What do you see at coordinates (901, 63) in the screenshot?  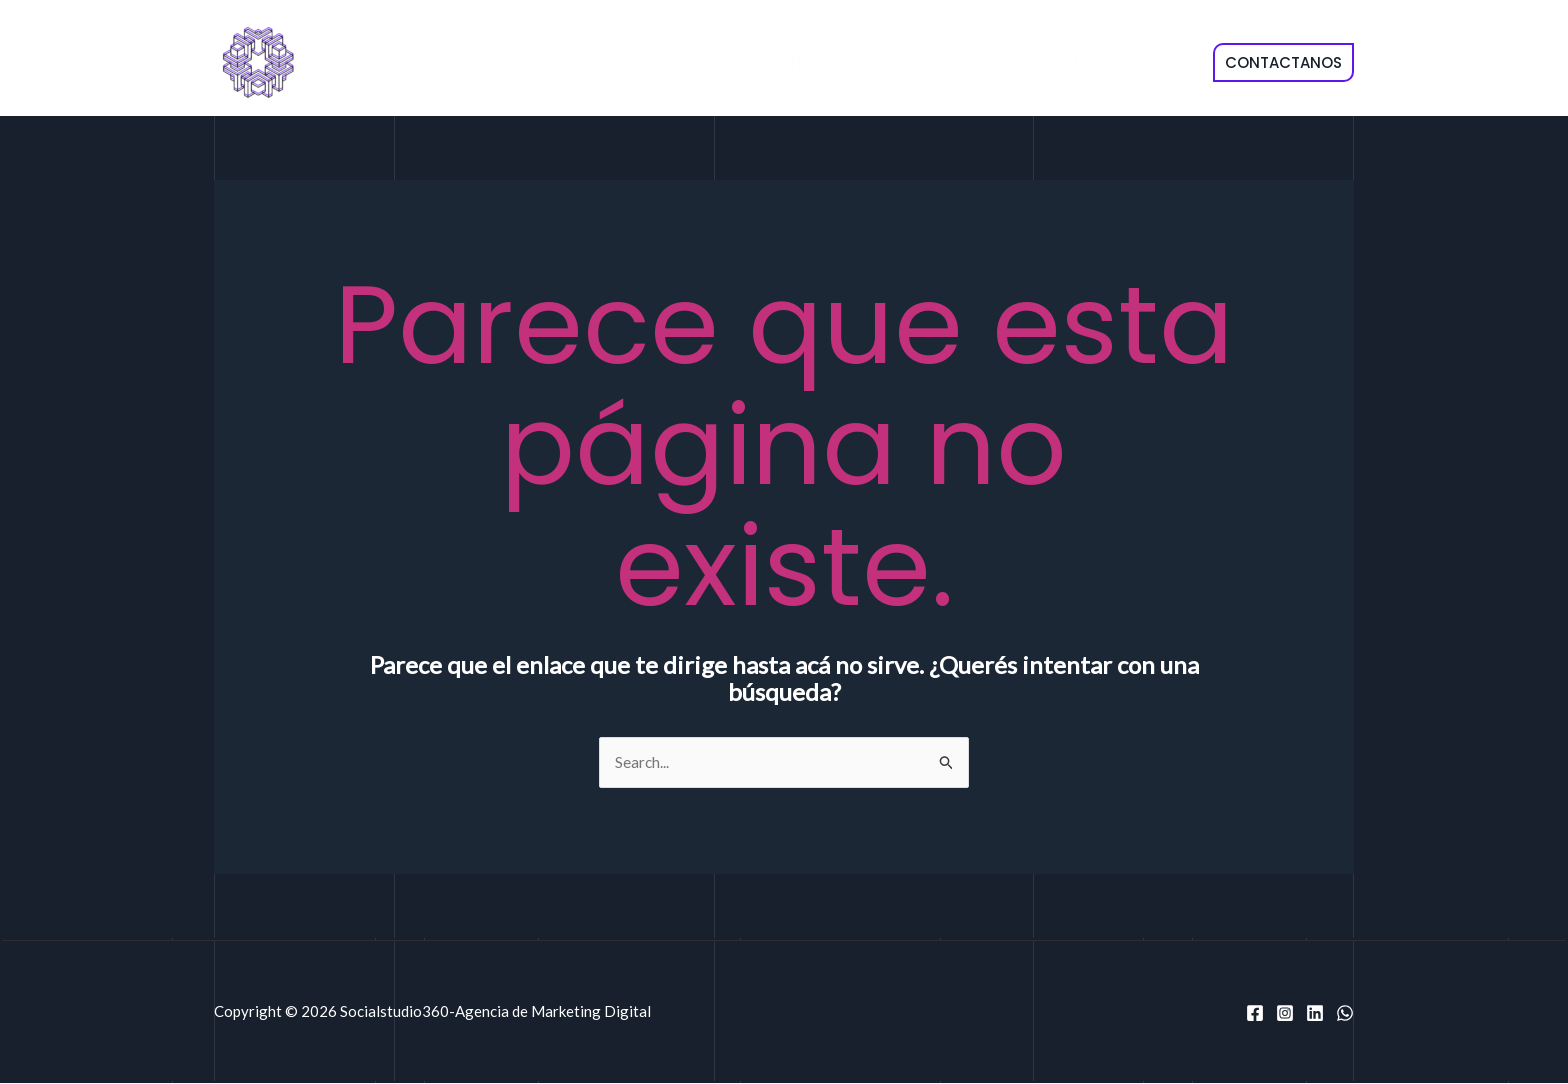 I see `Diseño Web` at bounding box center [901, 63].